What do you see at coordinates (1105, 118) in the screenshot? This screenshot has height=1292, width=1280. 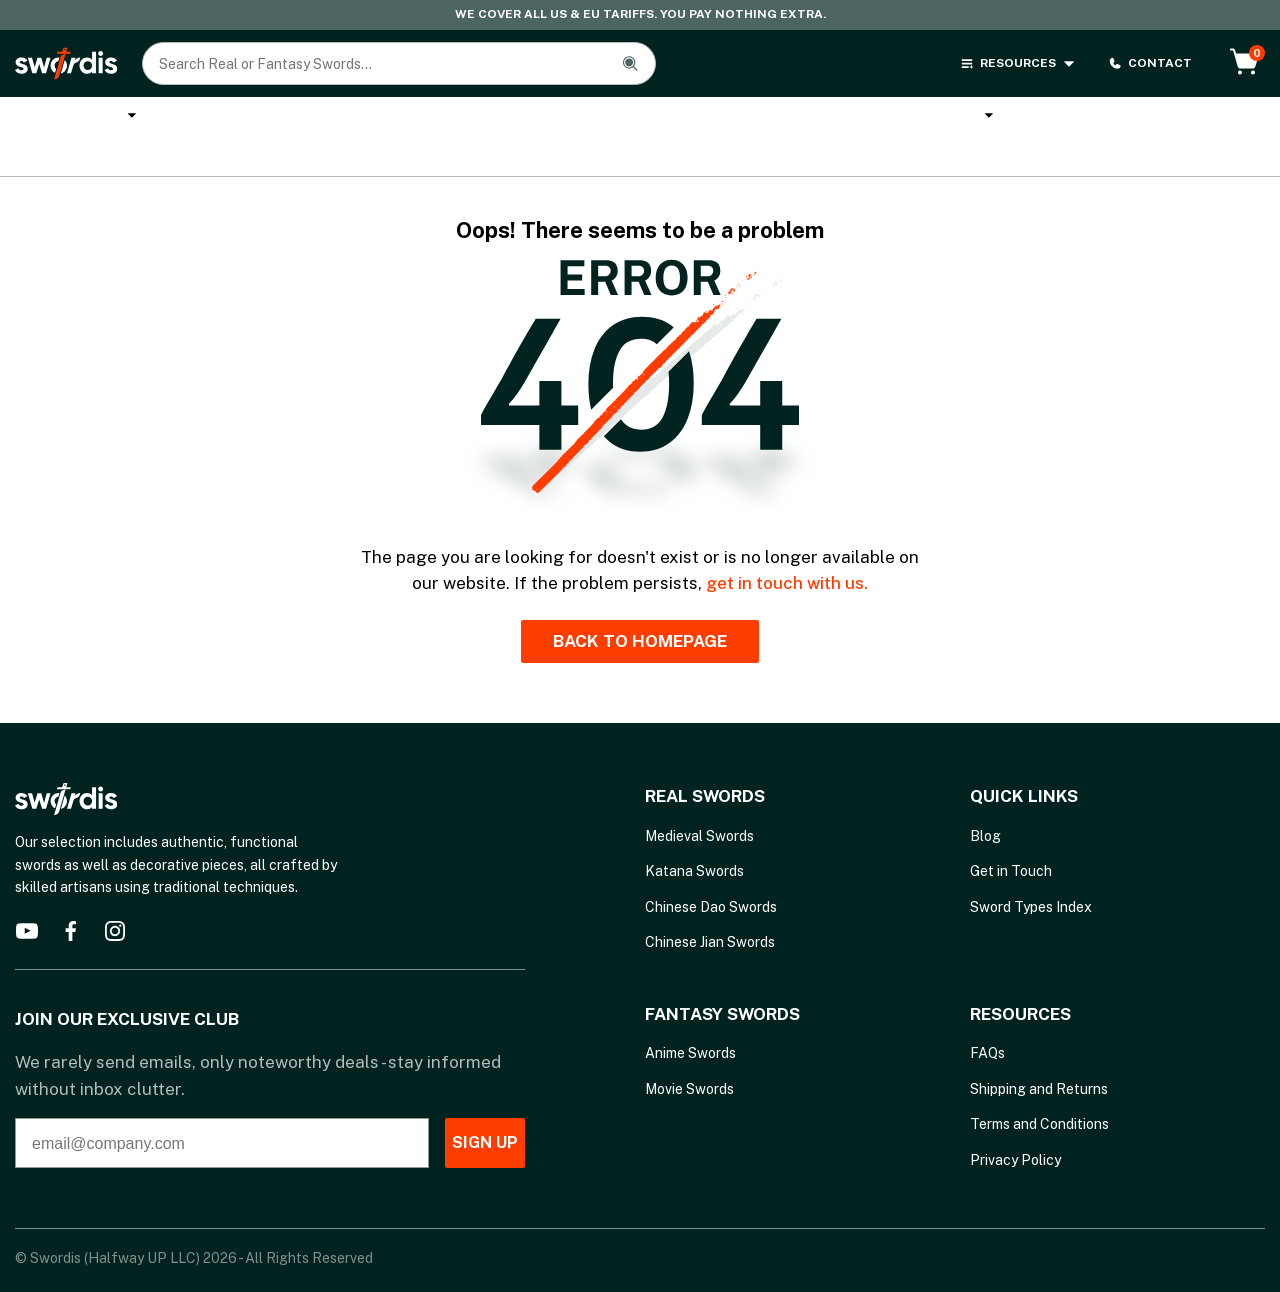 I see `Sword Types` at bounding box center [1105, 118].